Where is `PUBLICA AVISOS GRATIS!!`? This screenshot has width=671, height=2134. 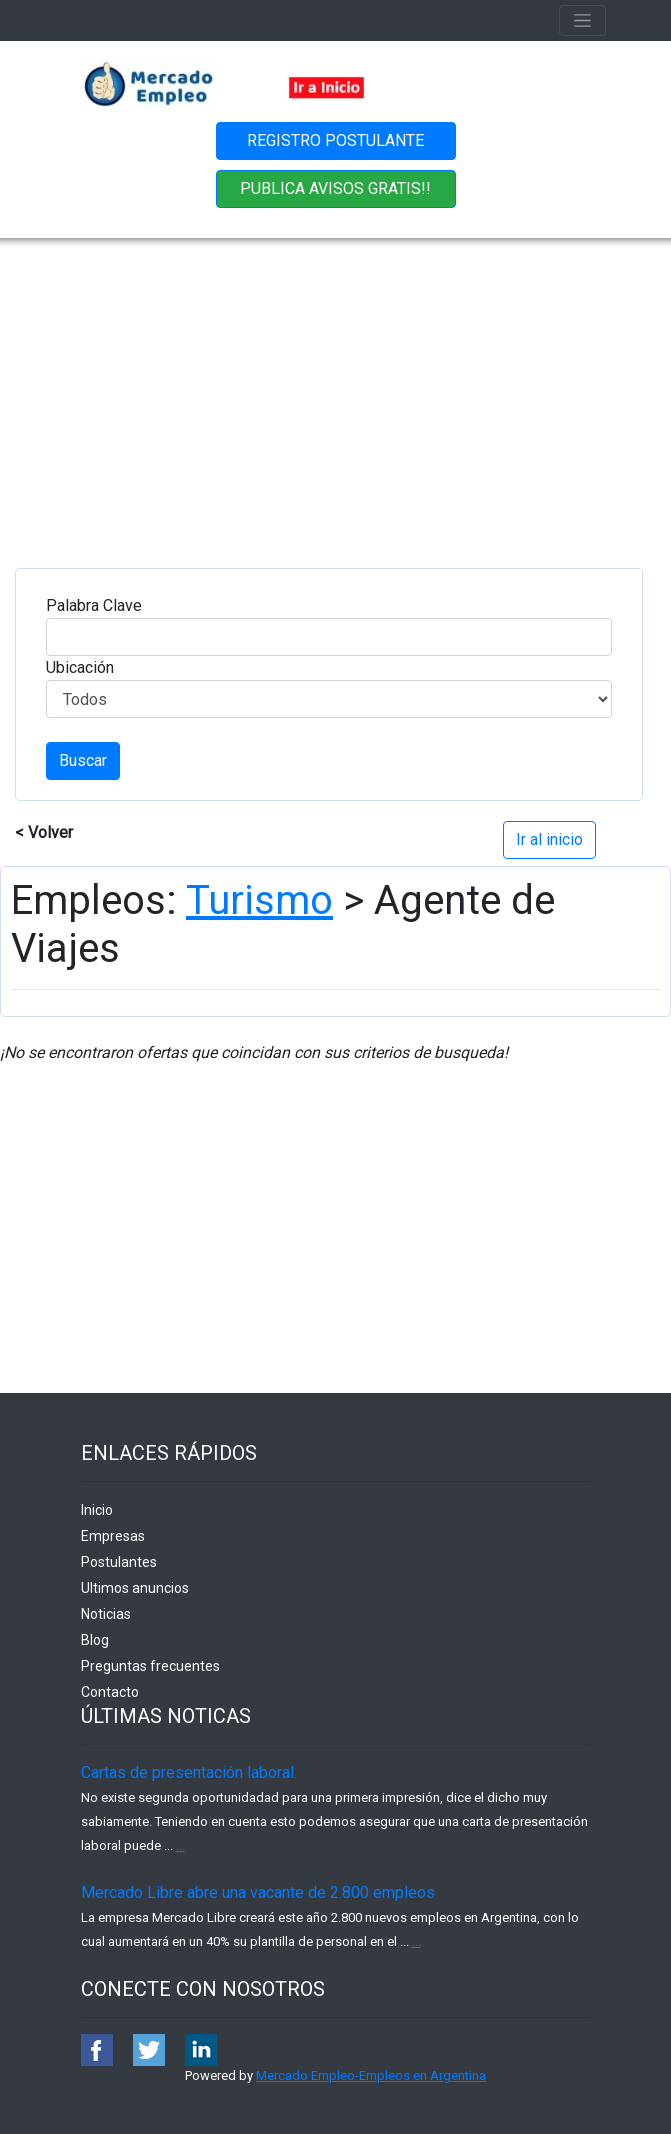
PUBLICA AVISOS GRATIS!! is located at coordinates (335, 188).